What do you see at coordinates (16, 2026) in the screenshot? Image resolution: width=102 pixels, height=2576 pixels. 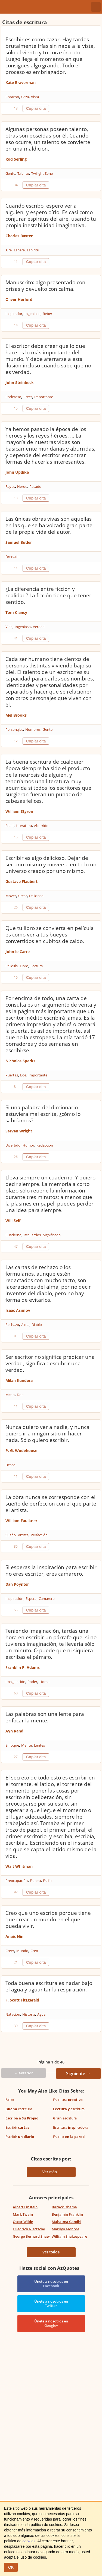 I see `39` at bounding box center [16, 2026].